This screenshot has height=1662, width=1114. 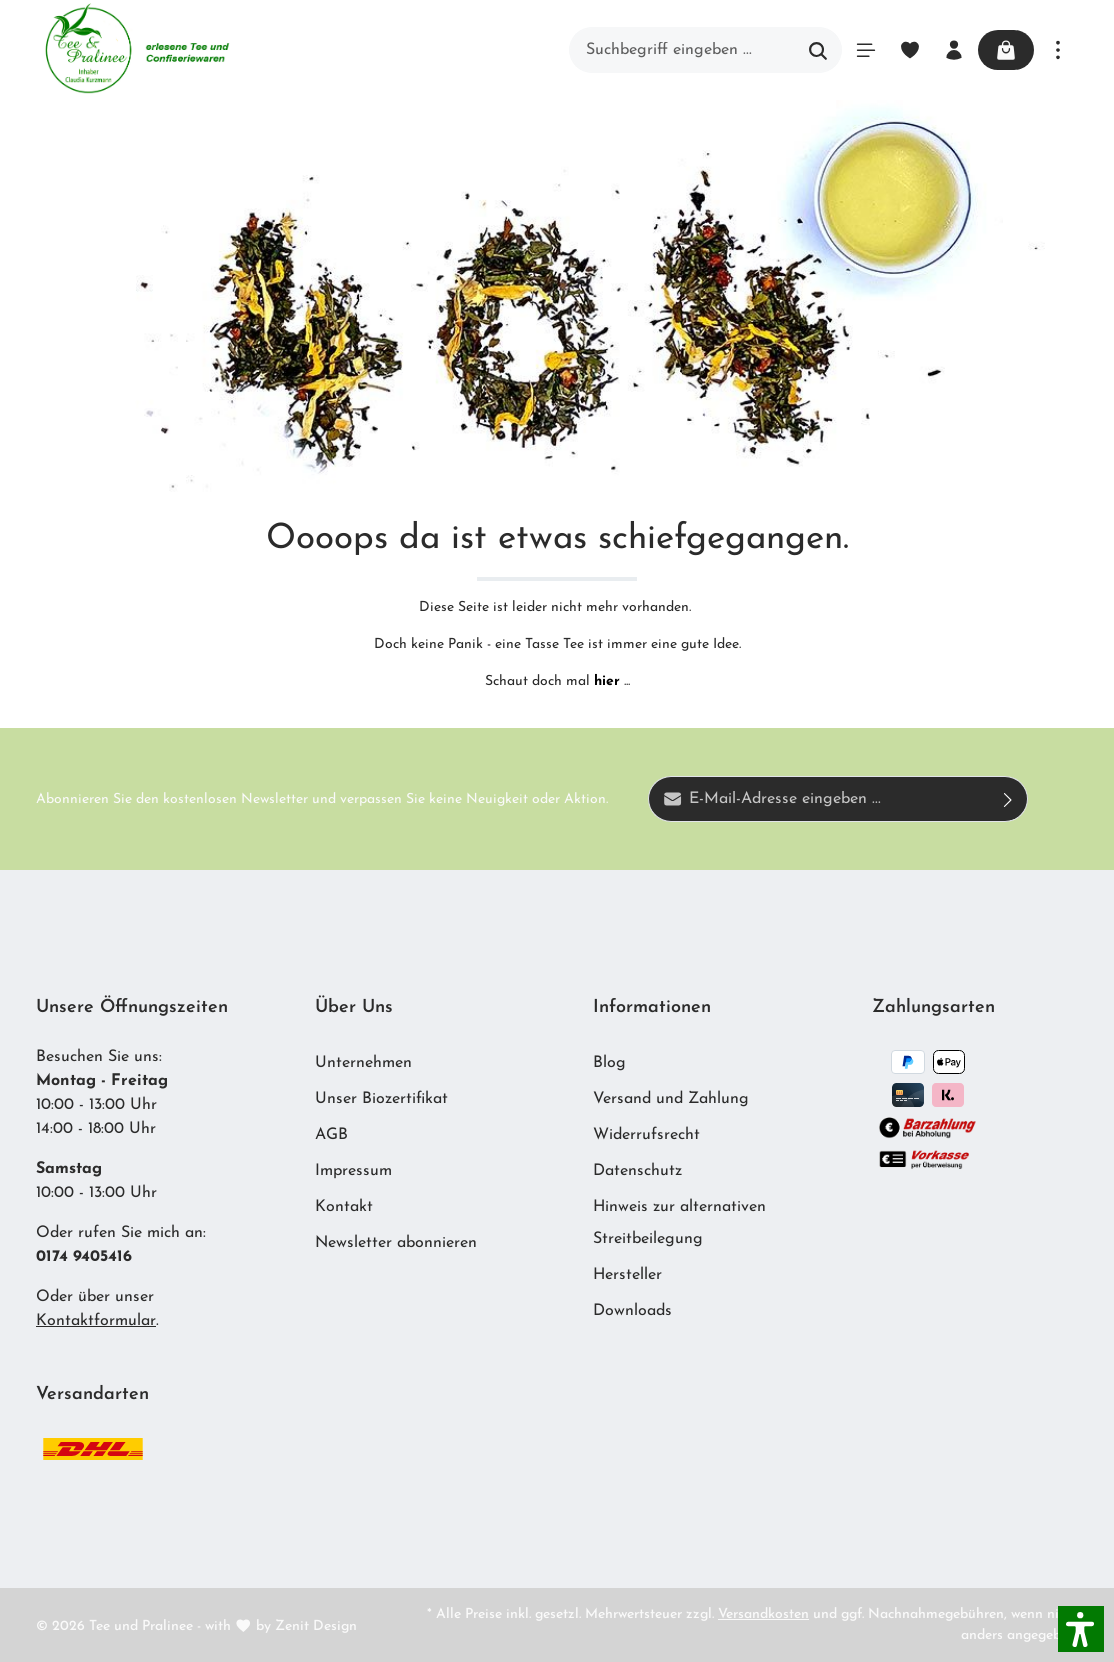 What do you see at coordinates (353, 1171) in the screenshot?
I see `Impressum` at bounding box center [353, 1171].